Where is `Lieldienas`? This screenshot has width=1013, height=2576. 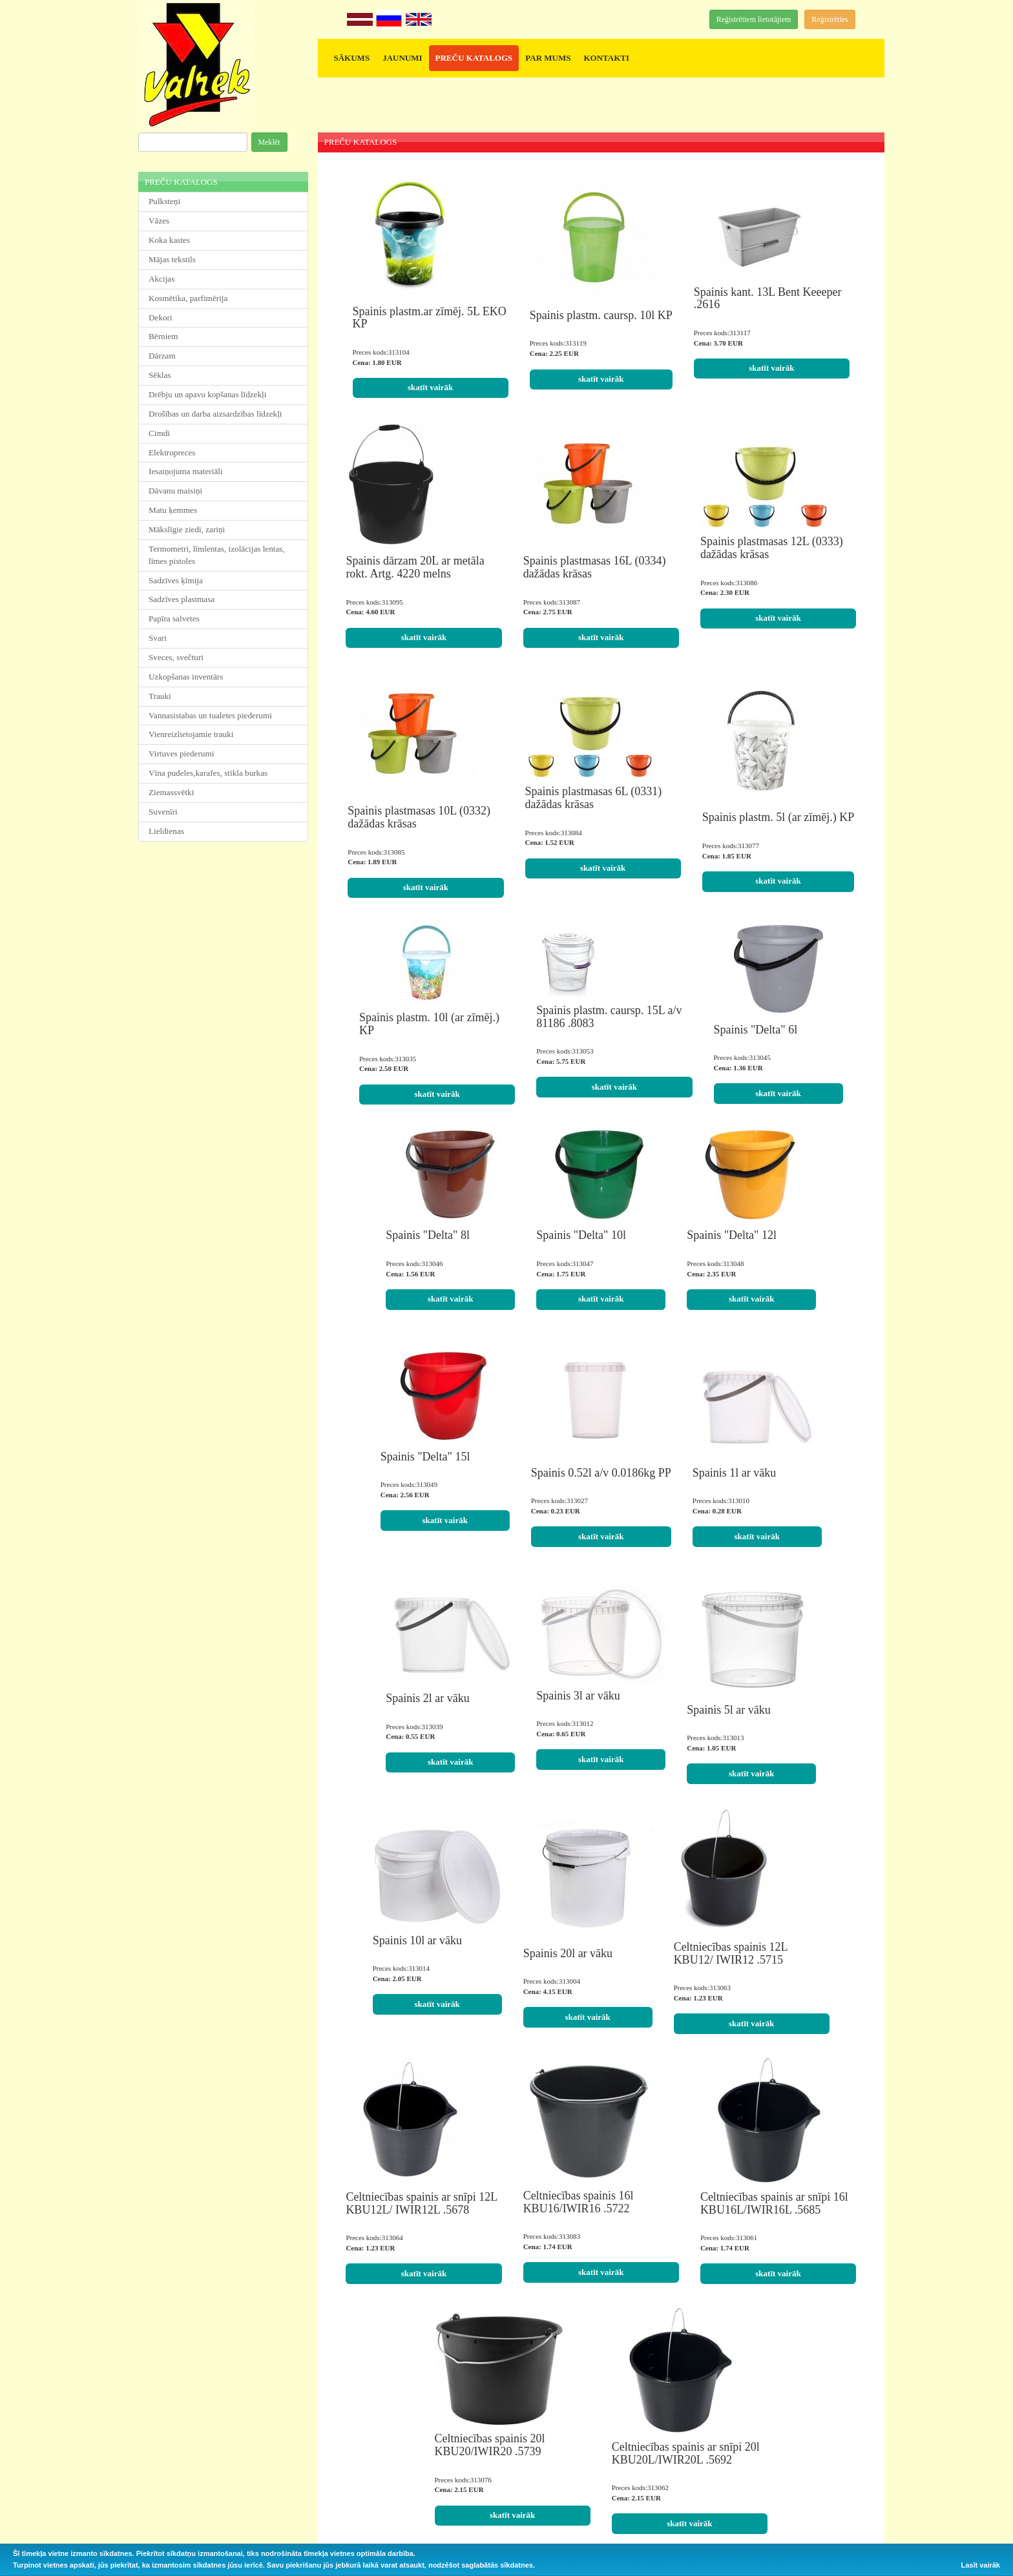 Lieldienas is located at coordinates (166, 831).